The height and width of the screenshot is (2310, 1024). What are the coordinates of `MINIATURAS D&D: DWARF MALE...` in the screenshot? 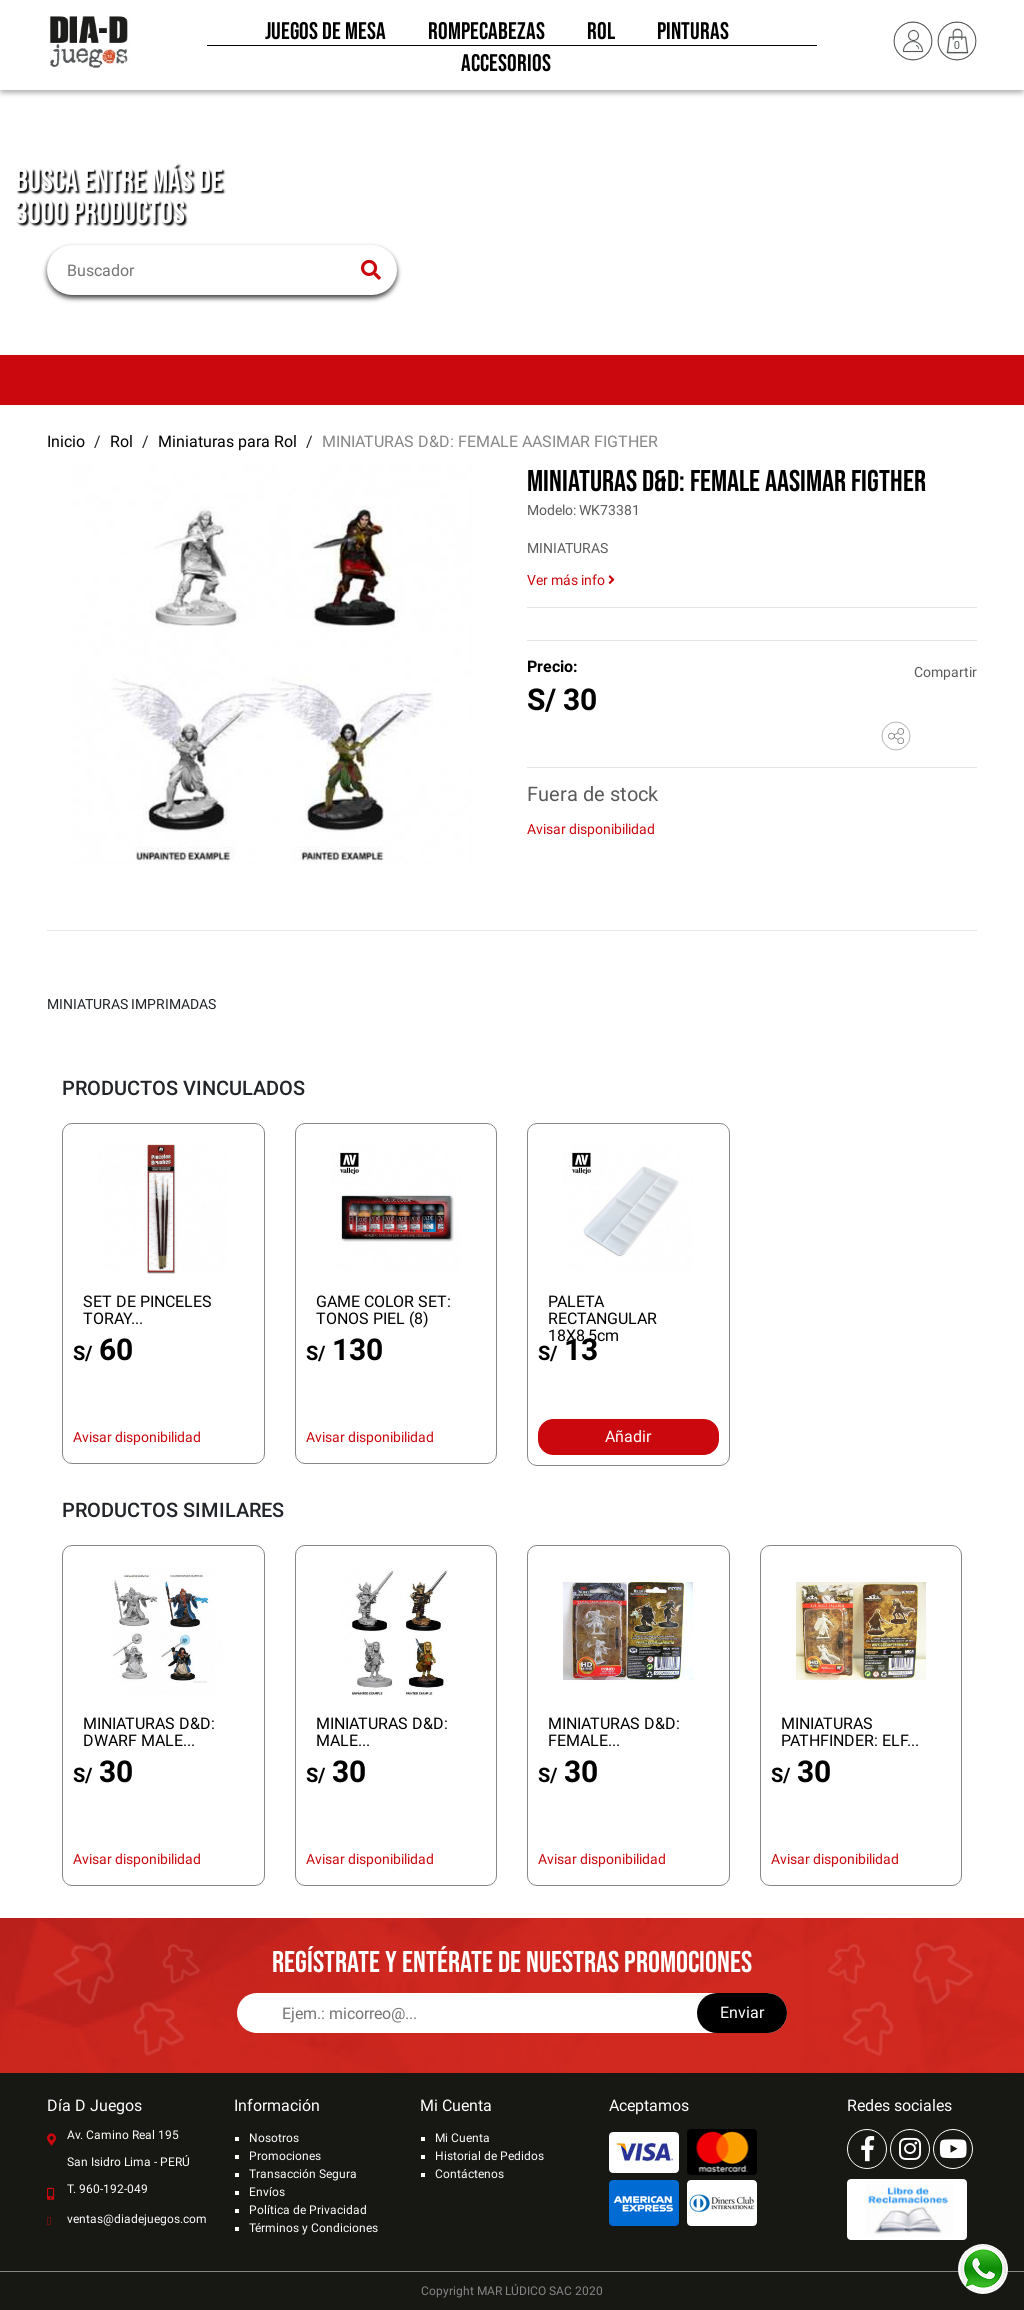 It's located at (149, 1732).